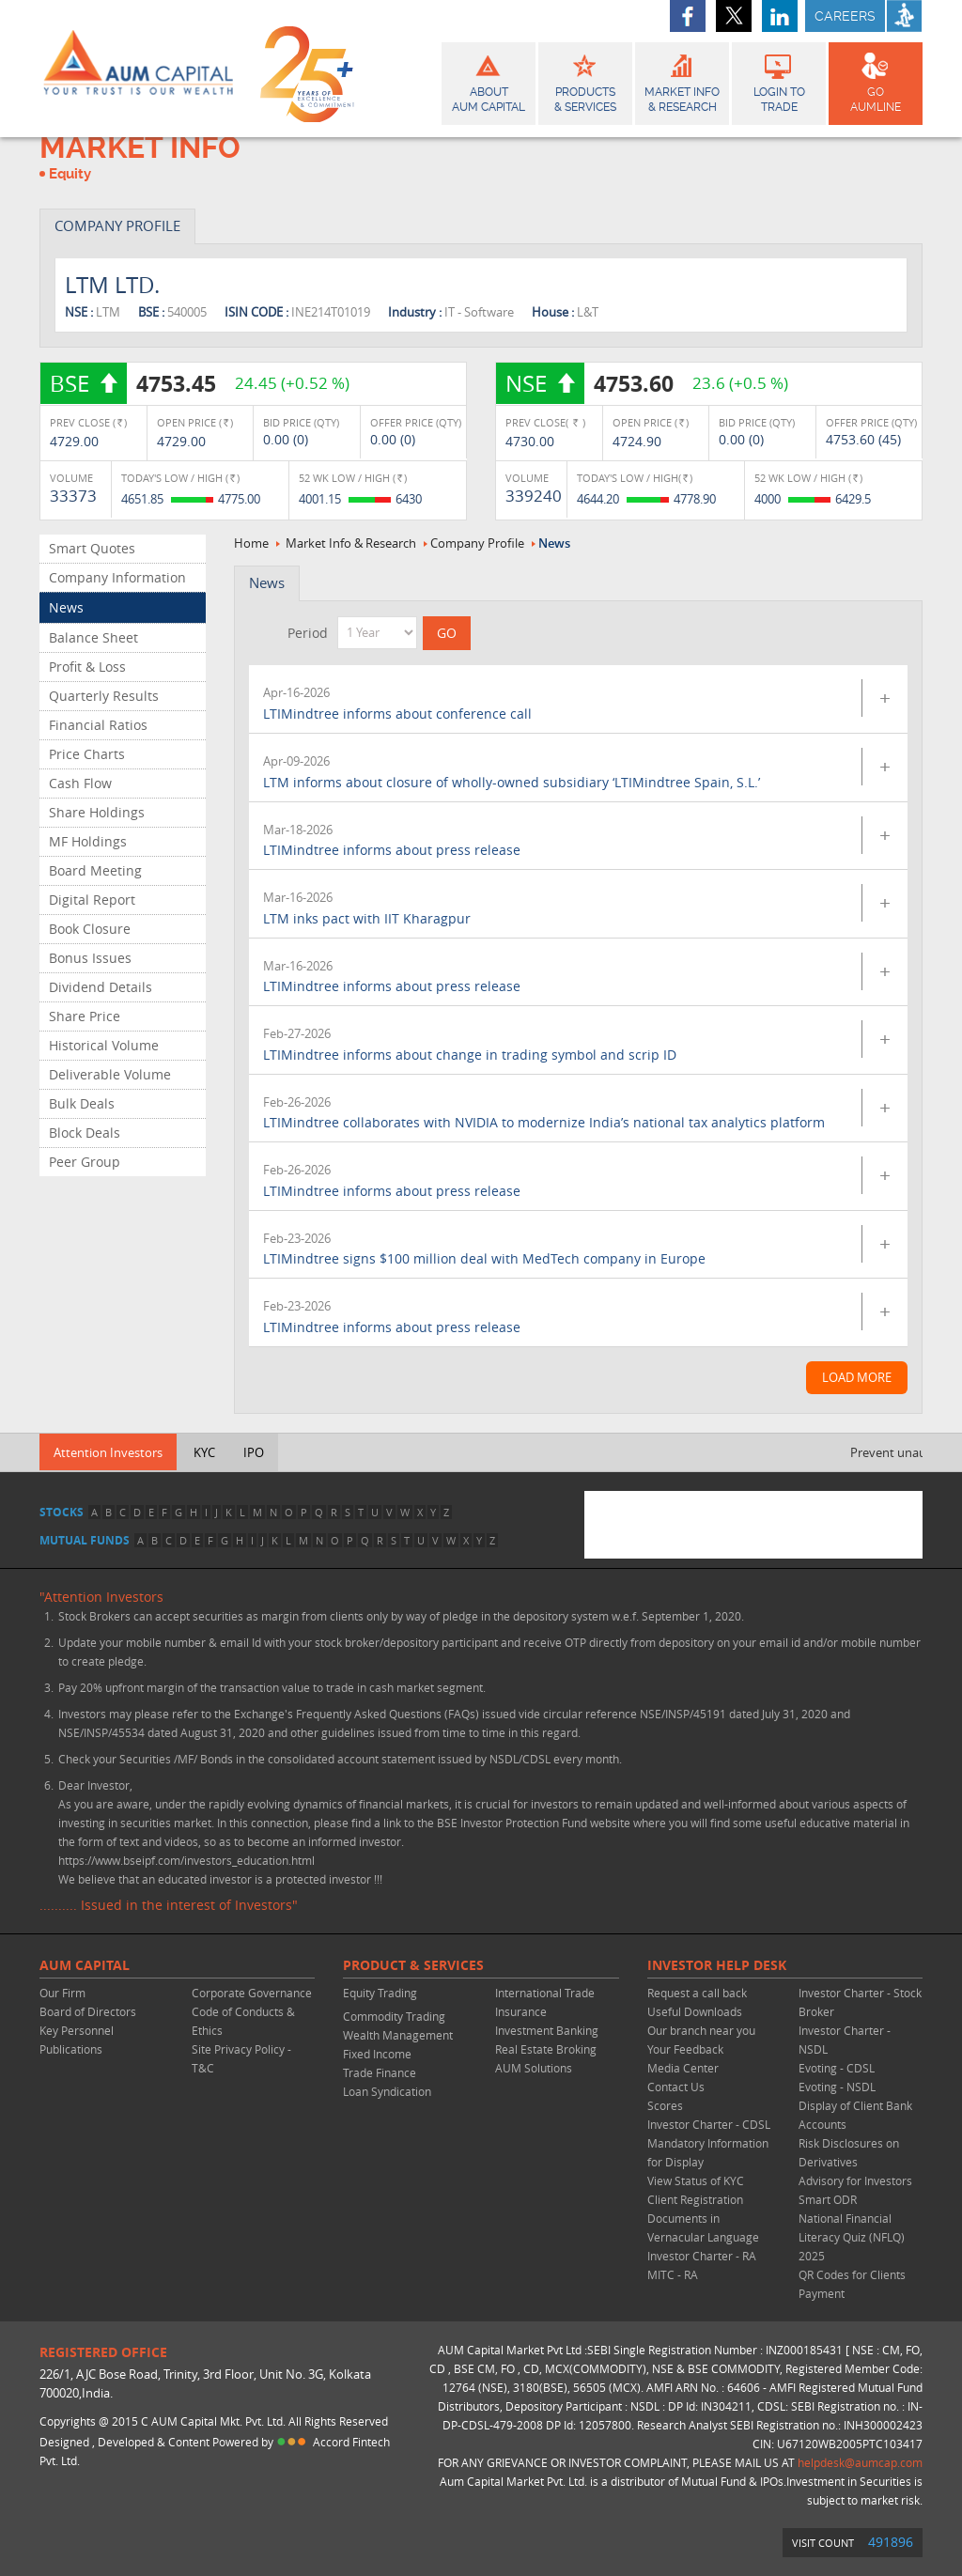 Image resolution: width=962 pixels, height=2576 pixels. I want to click on AUM CAPITAL (Your trust is our wealth), so click(138, 68).